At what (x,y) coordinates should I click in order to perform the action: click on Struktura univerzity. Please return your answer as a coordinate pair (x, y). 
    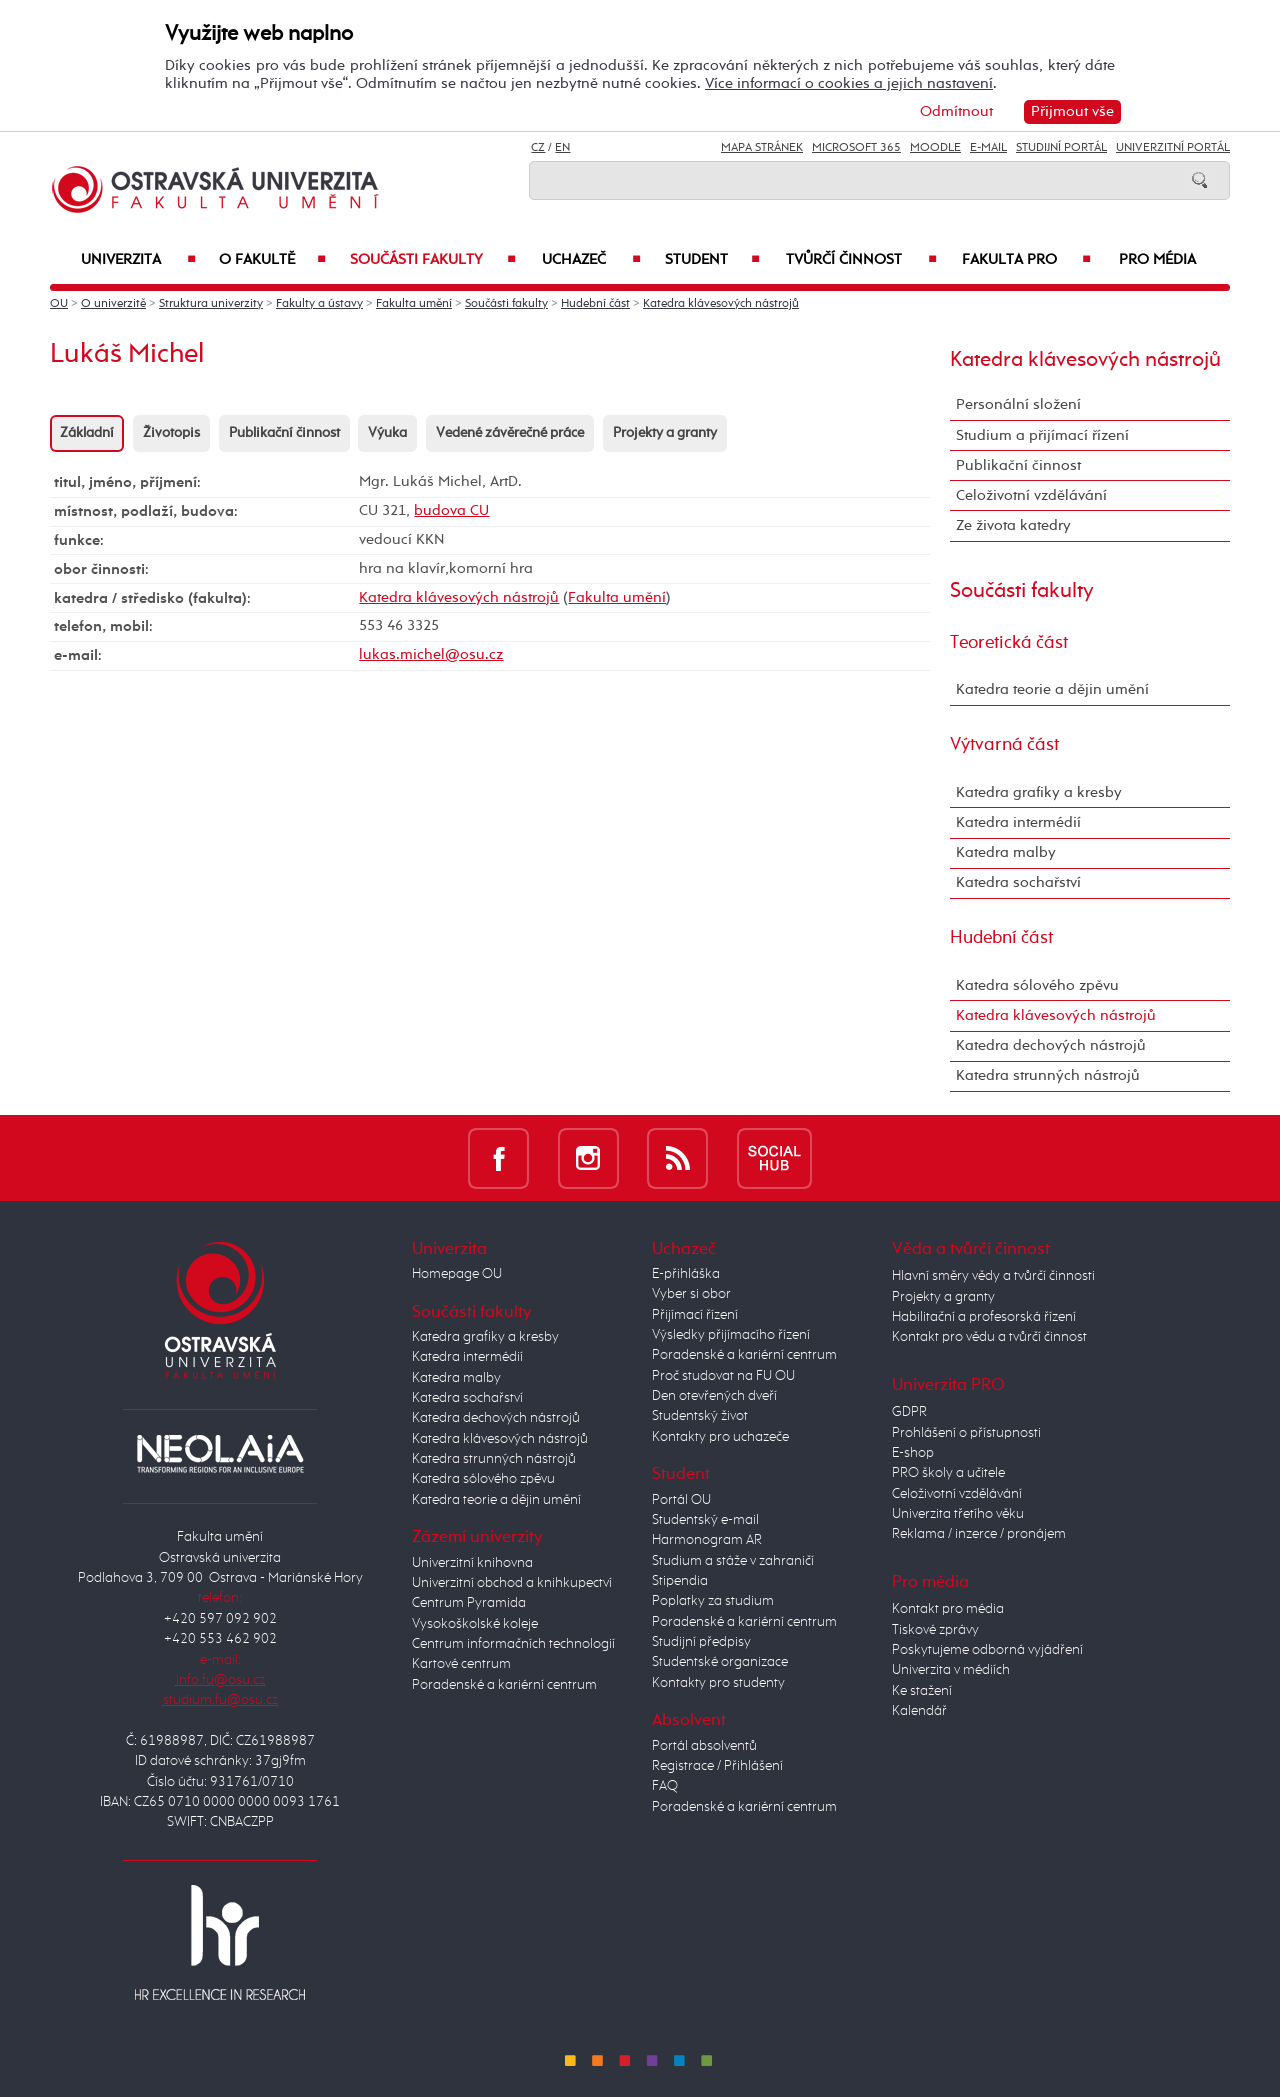
    Looking at the image, I should click on (211, 304).